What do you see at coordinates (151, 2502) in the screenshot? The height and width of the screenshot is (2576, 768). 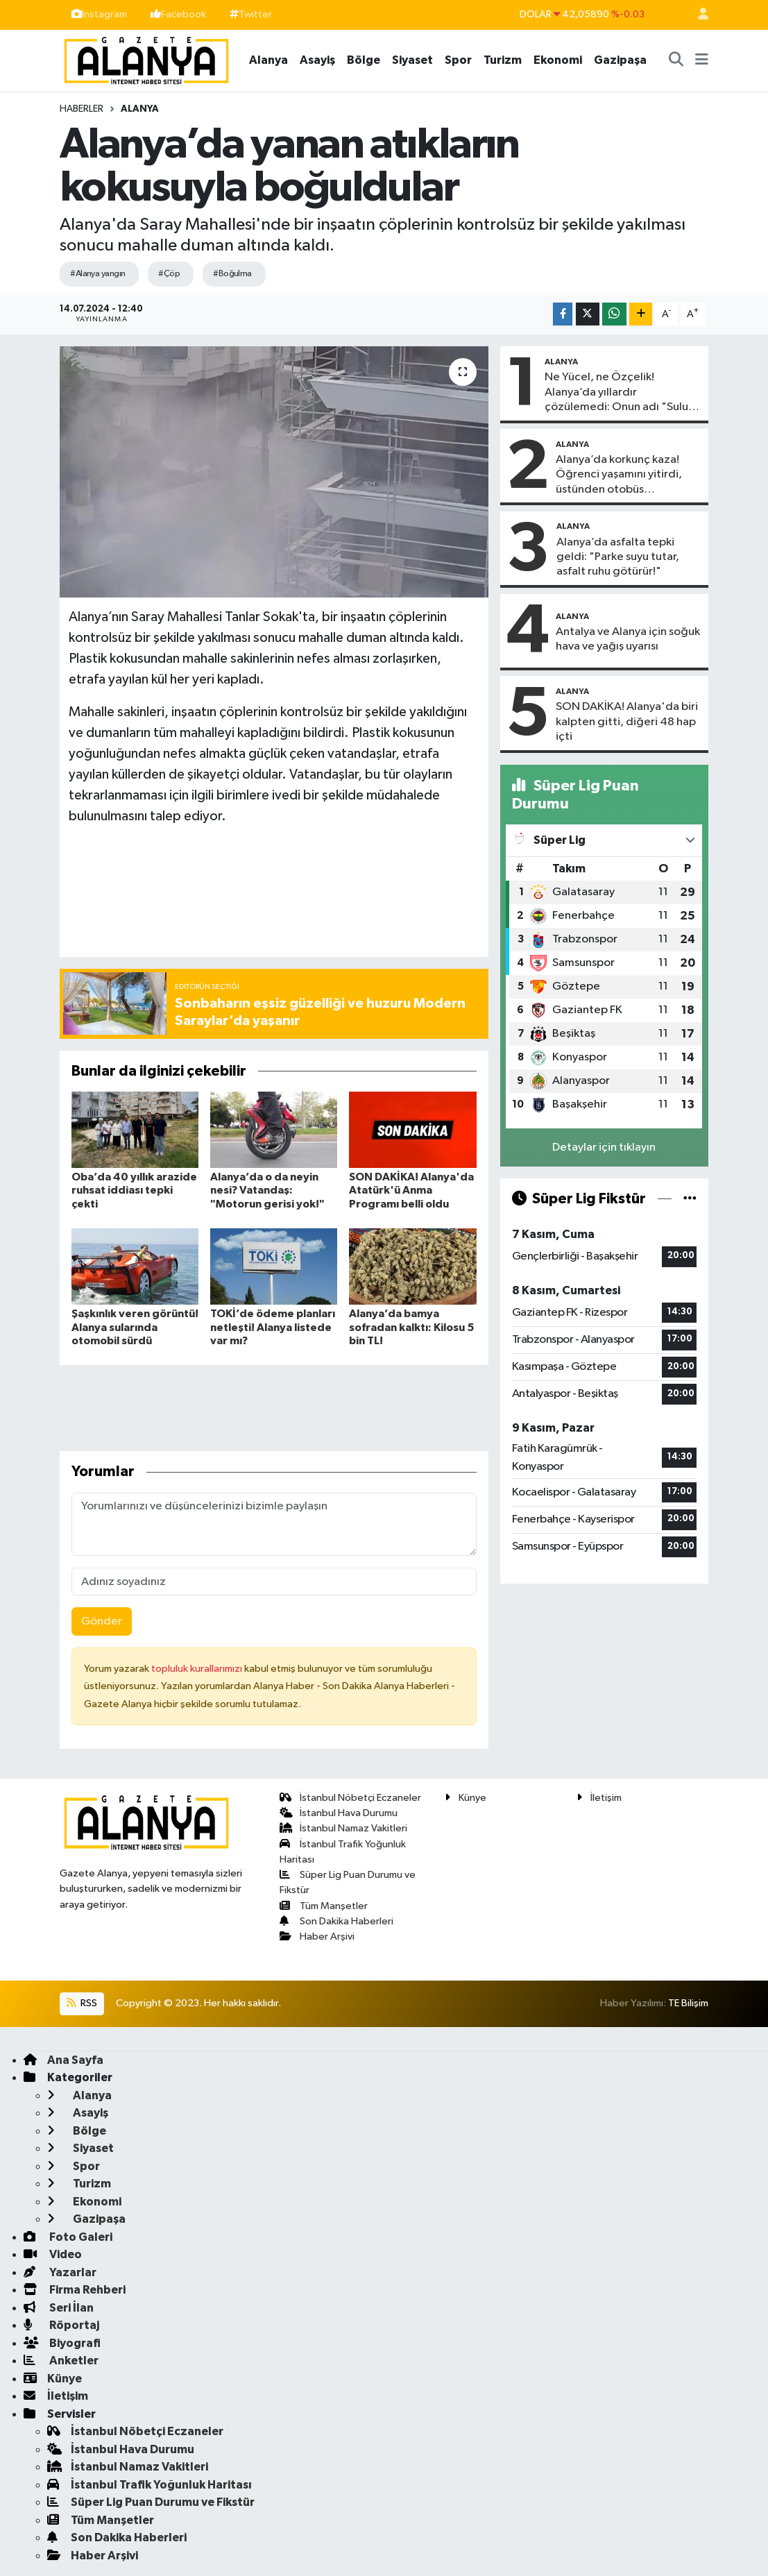 I see `Süper Lig Puan Durumu ve Fikstür` at bounding box center [151, 2502].